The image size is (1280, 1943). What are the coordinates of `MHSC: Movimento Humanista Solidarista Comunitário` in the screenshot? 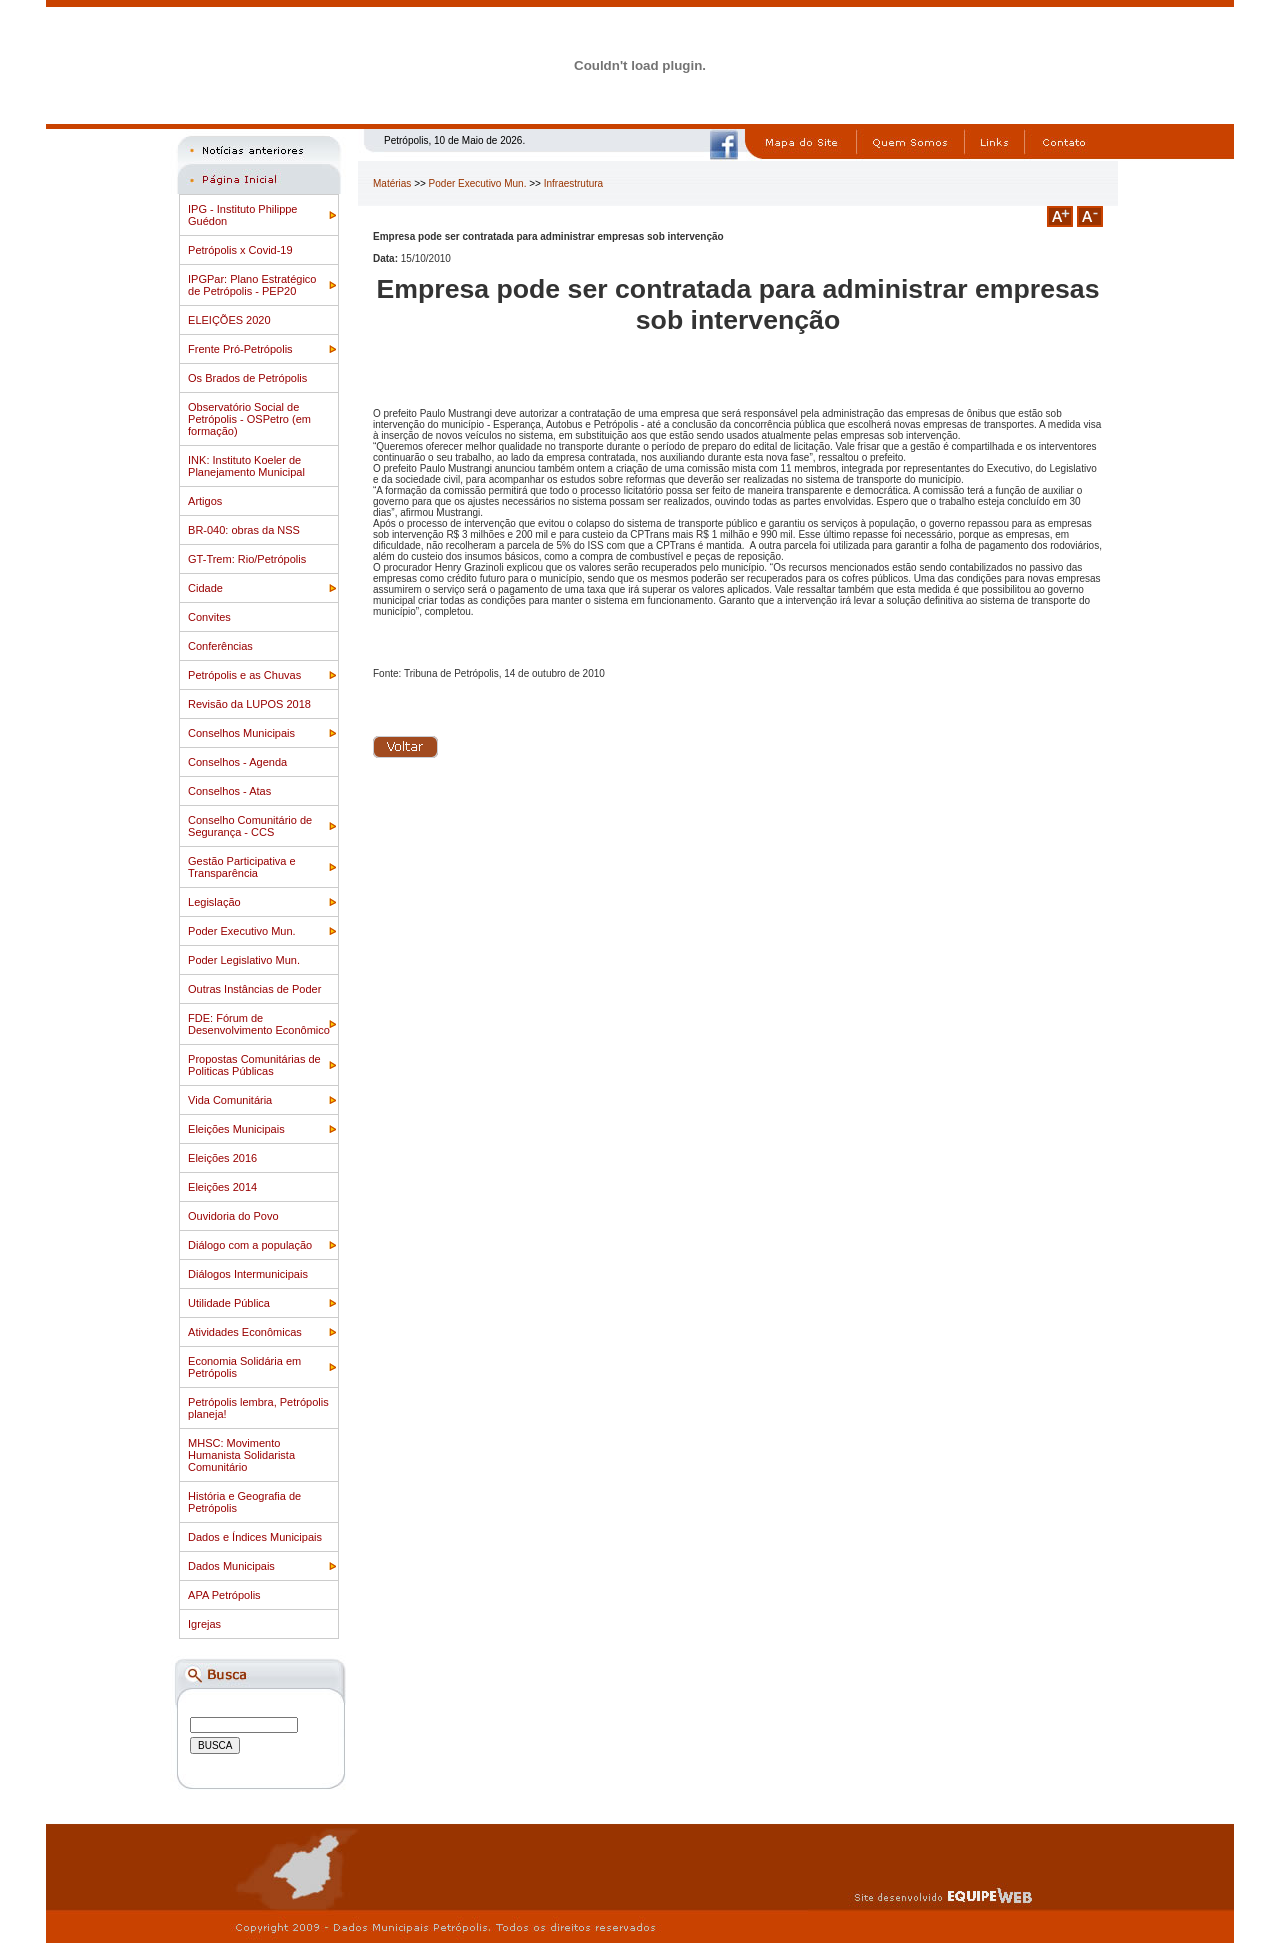 It's located at (241, 1455).